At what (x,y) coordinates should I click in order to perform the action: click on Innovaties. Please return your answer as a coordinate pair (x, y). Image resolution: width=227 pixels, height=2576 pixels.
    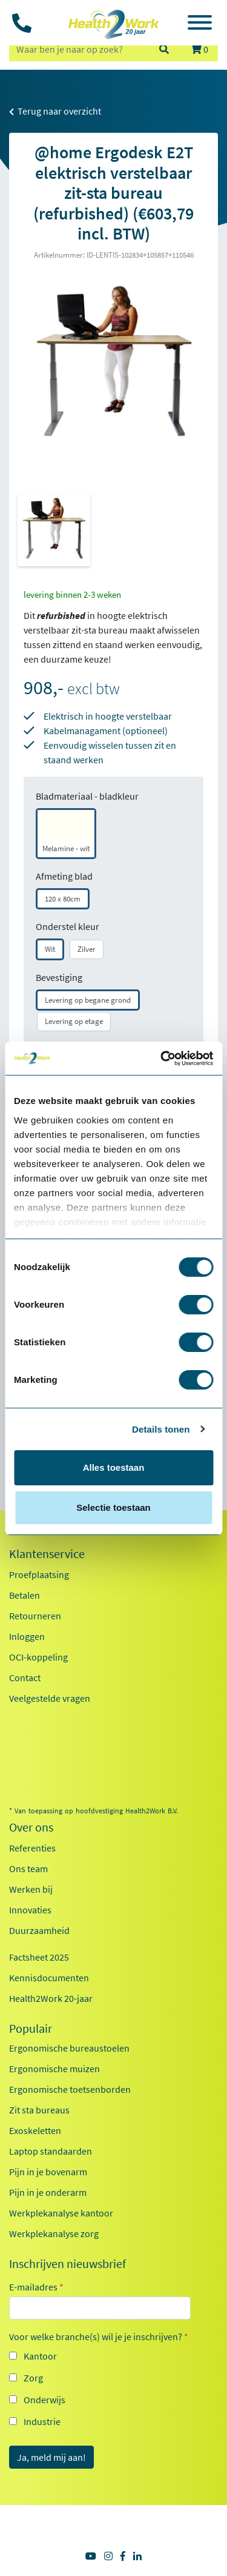
    Looking at the image, I should click on (30, 1910).